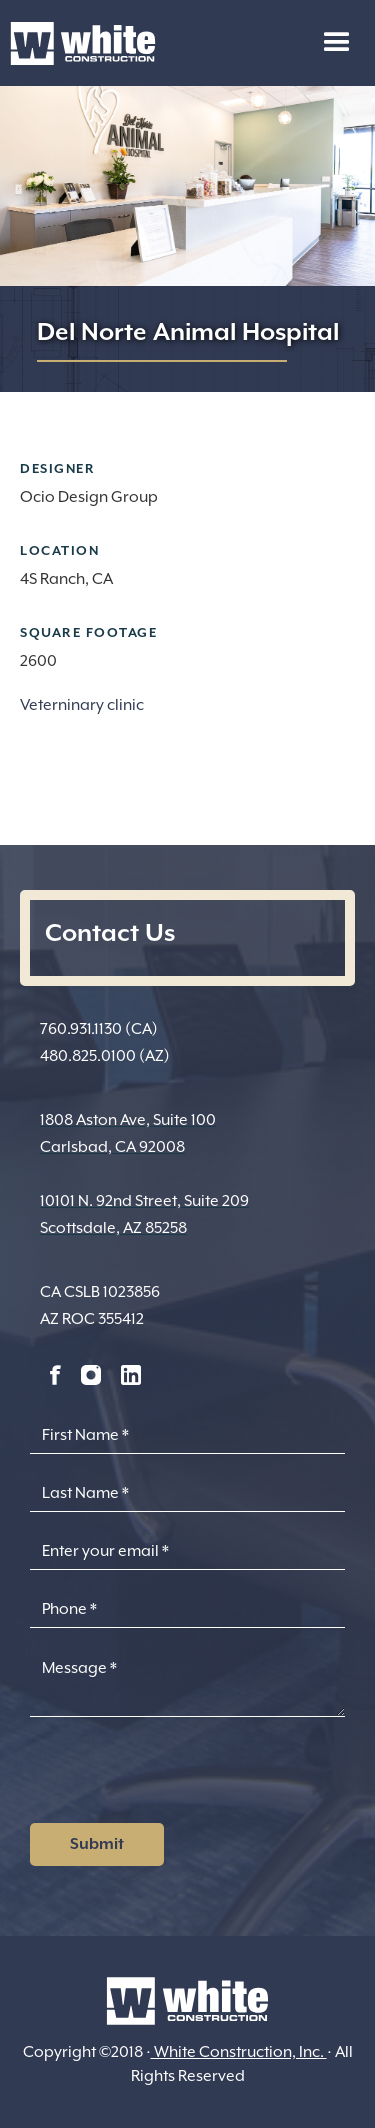 This screenshot has height=2128, width=375. I want to click on White Construction, Inc., so click(239, 2052).